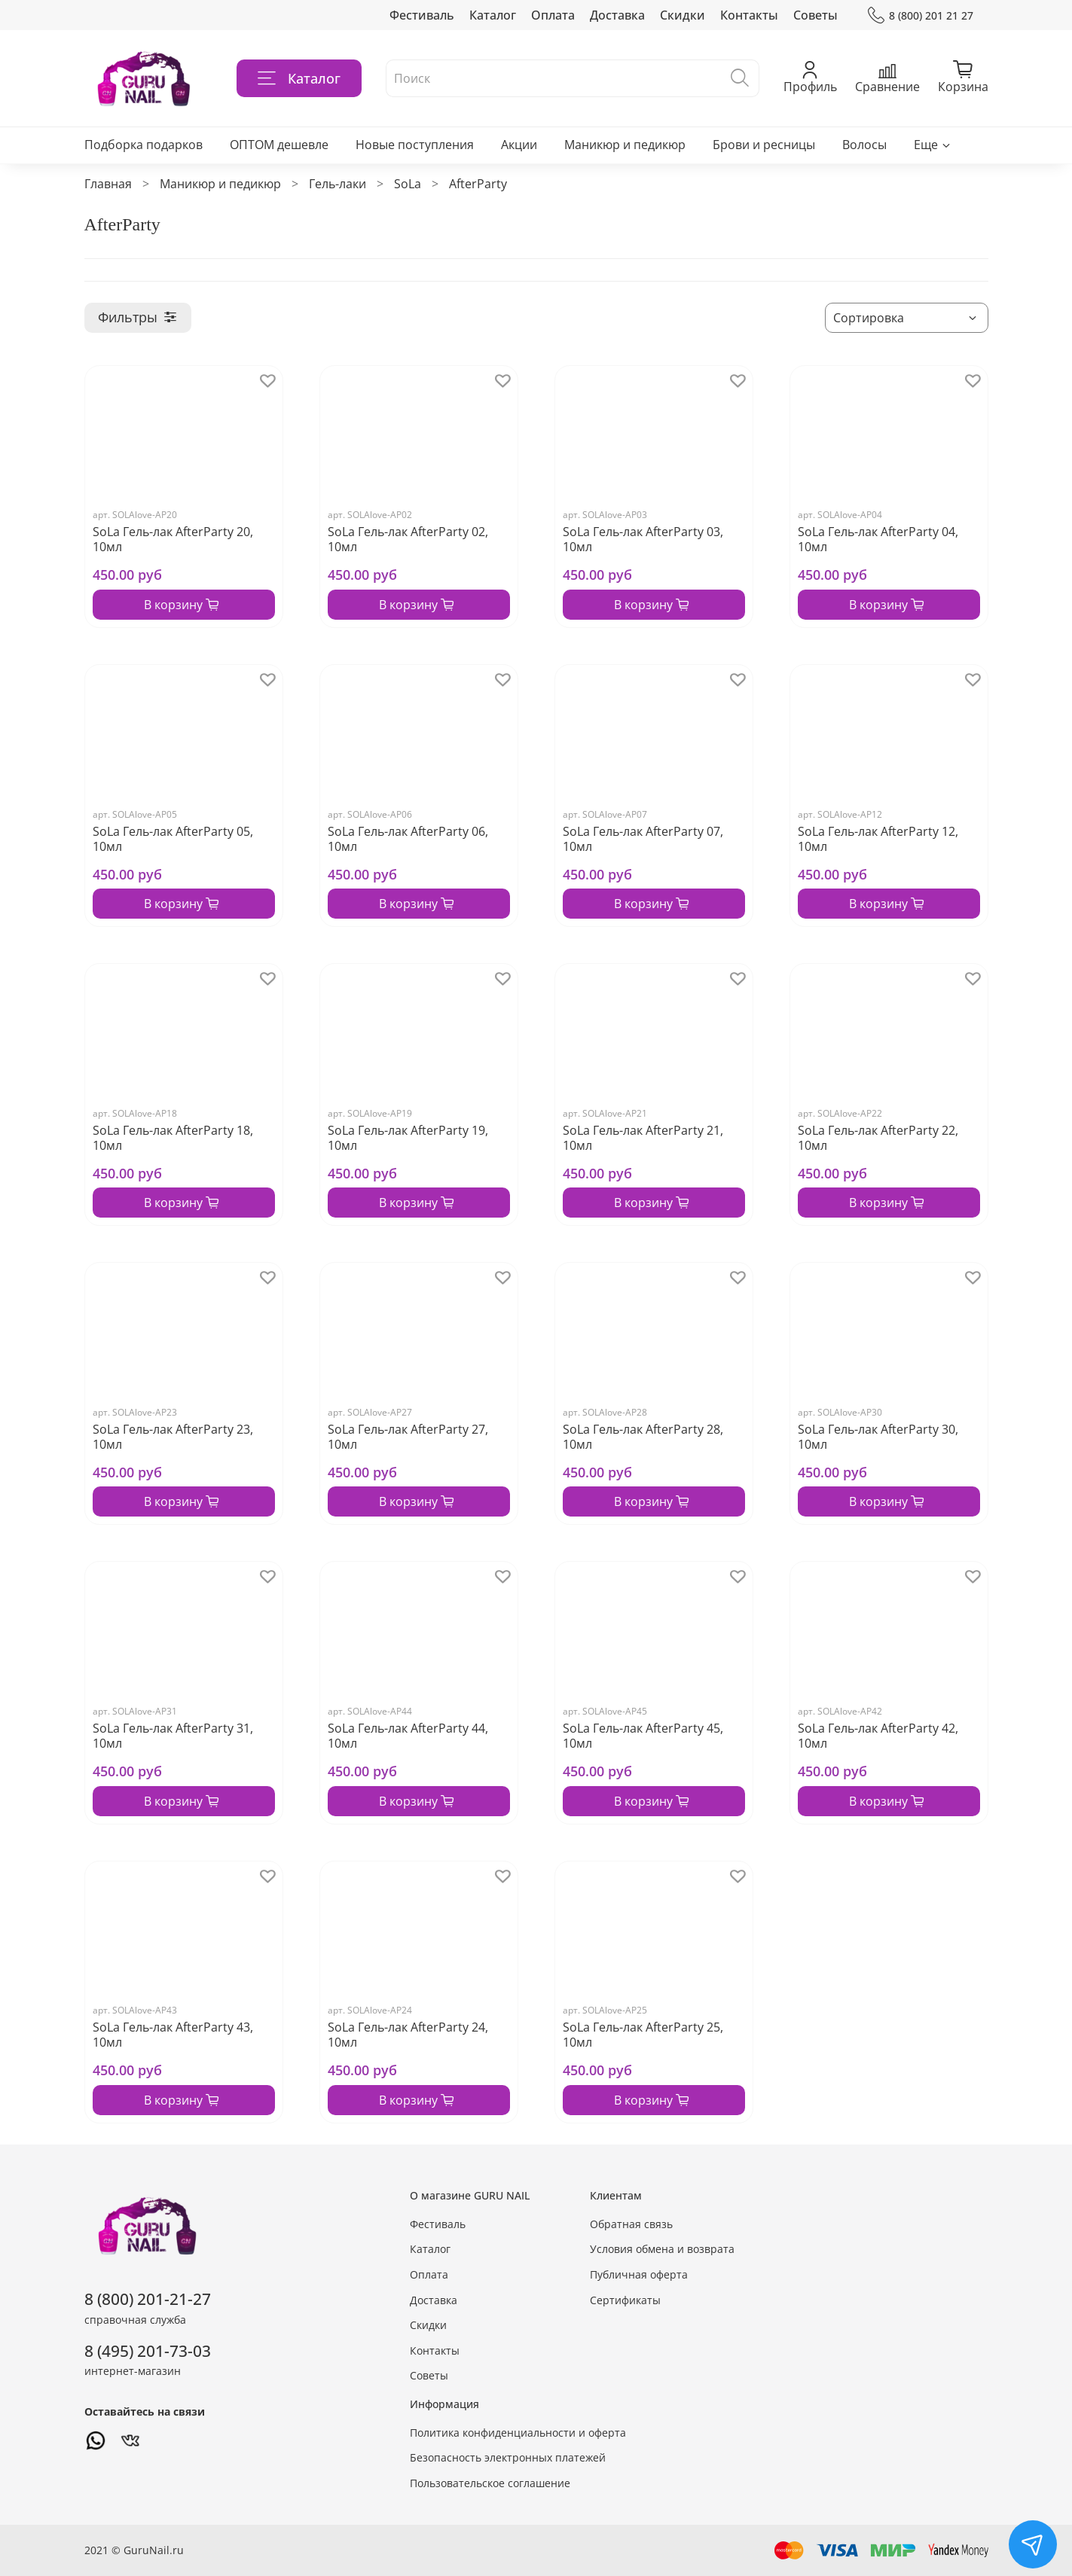  Describe the element at coordinates (408, 1735) in the screenshot. I see `SoLa Гель-лак AfterParty 44, 10мл` at that location.